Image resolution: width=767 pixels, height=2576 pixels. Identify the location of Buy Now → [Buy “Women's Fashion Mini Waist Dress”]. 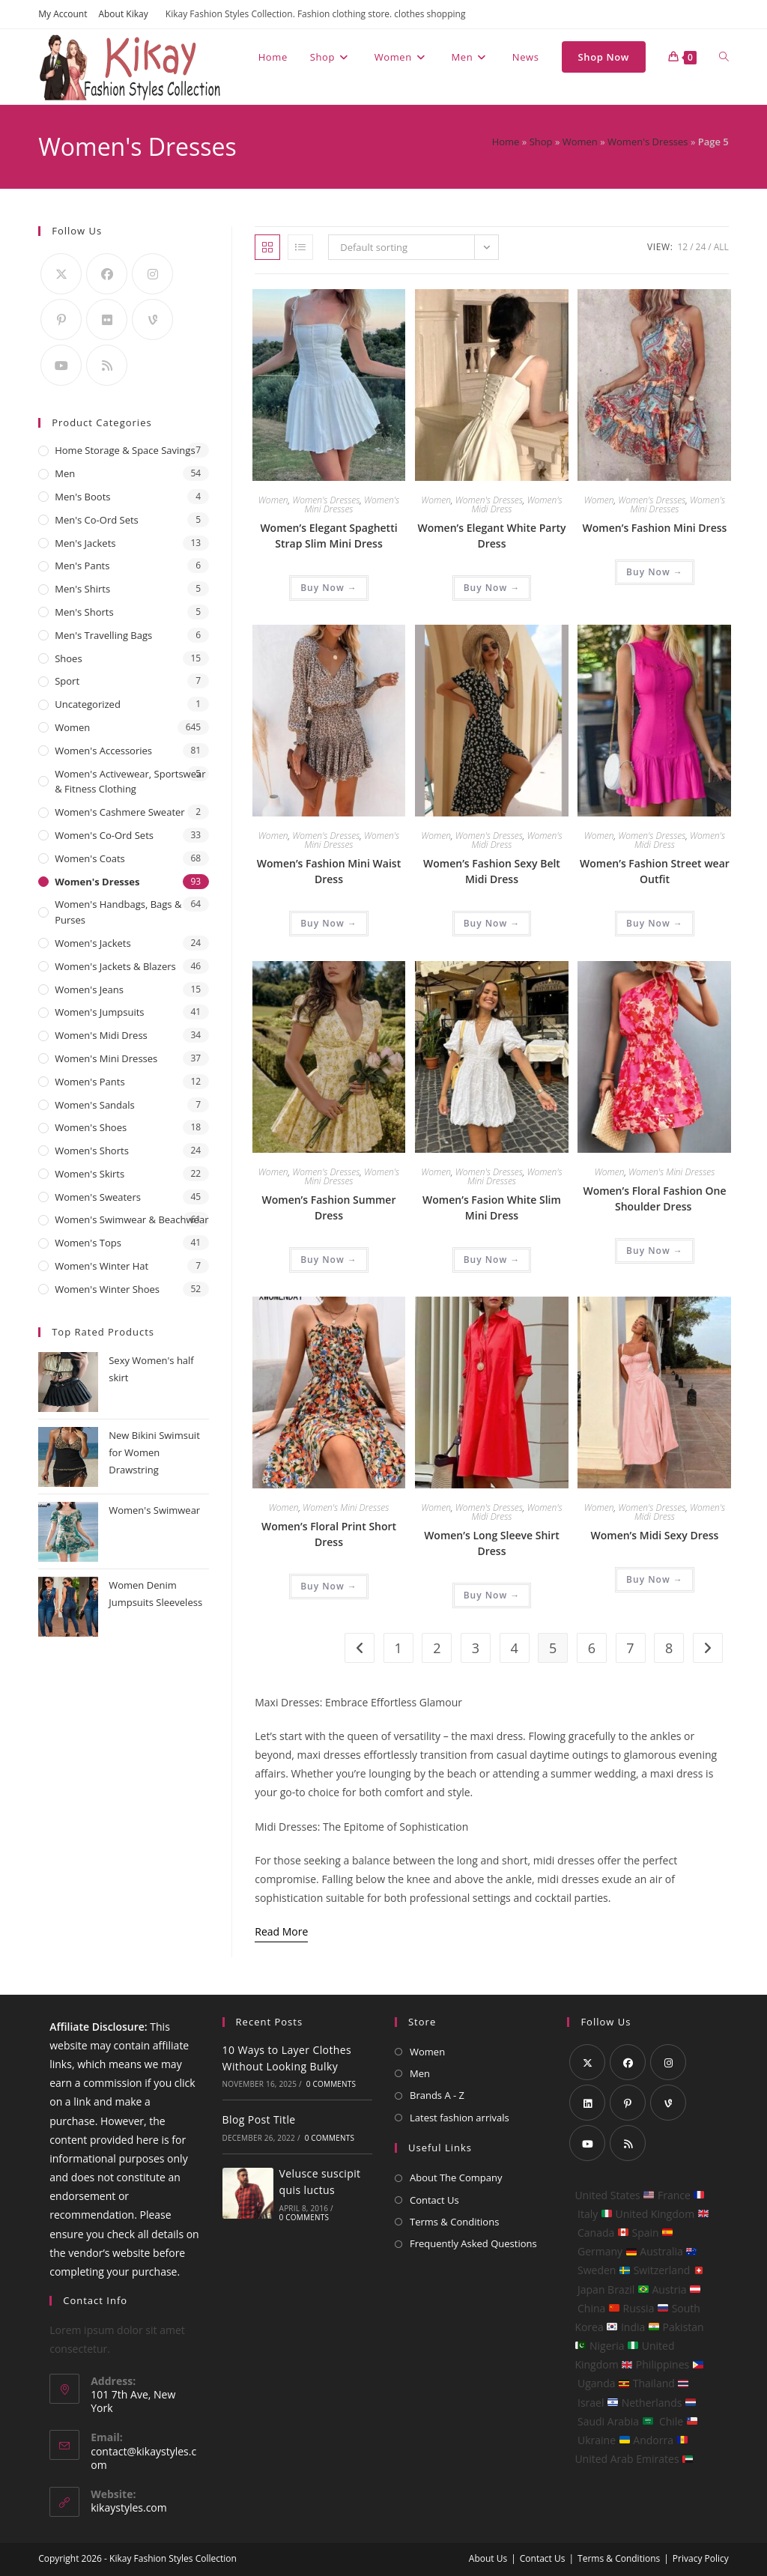
(328, 923).